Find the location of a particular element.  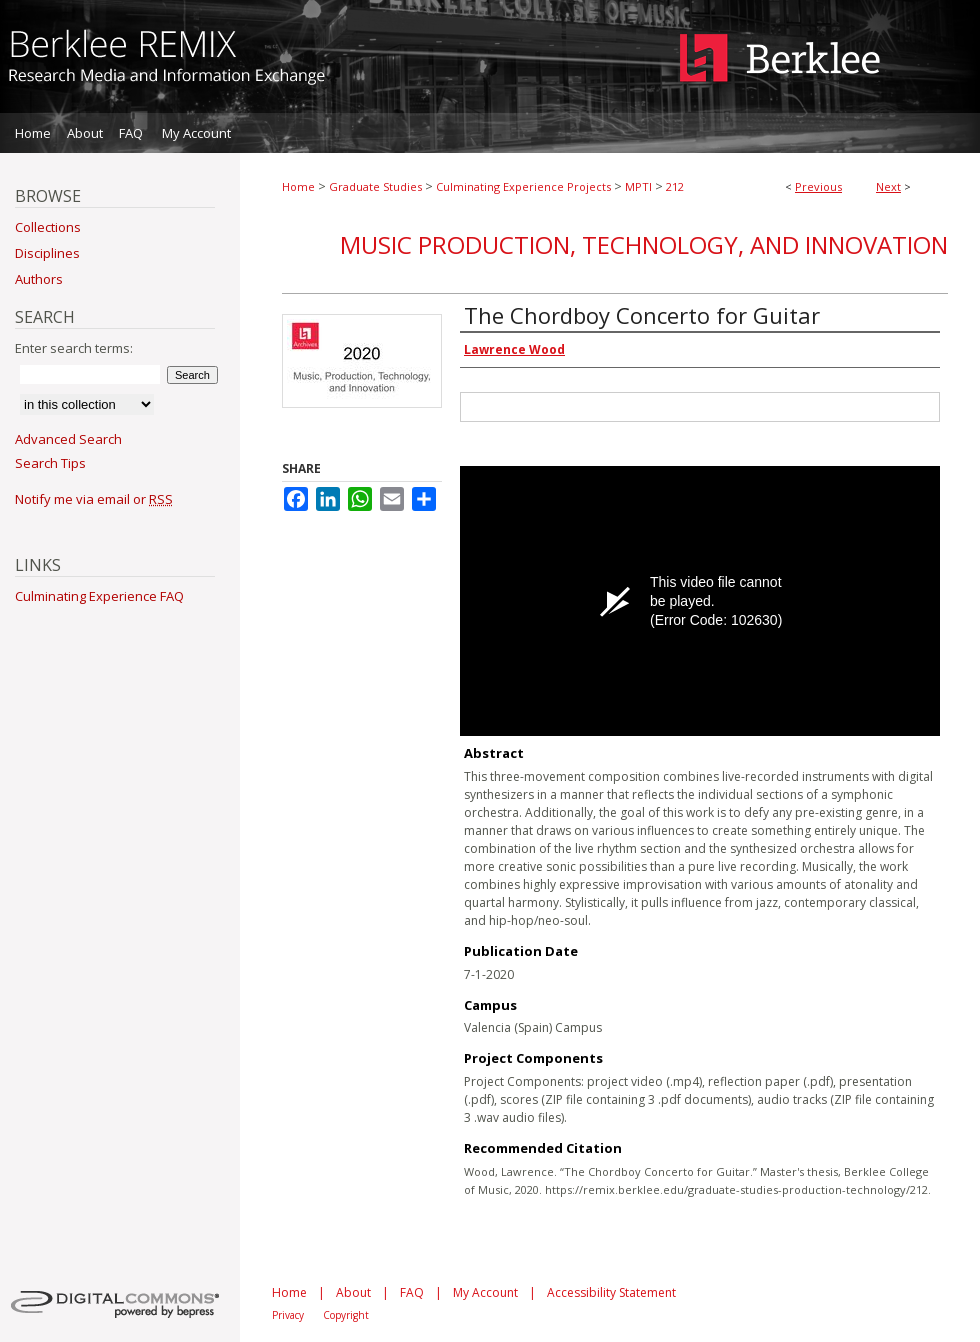

Previous is located at coordinates (818, 186).